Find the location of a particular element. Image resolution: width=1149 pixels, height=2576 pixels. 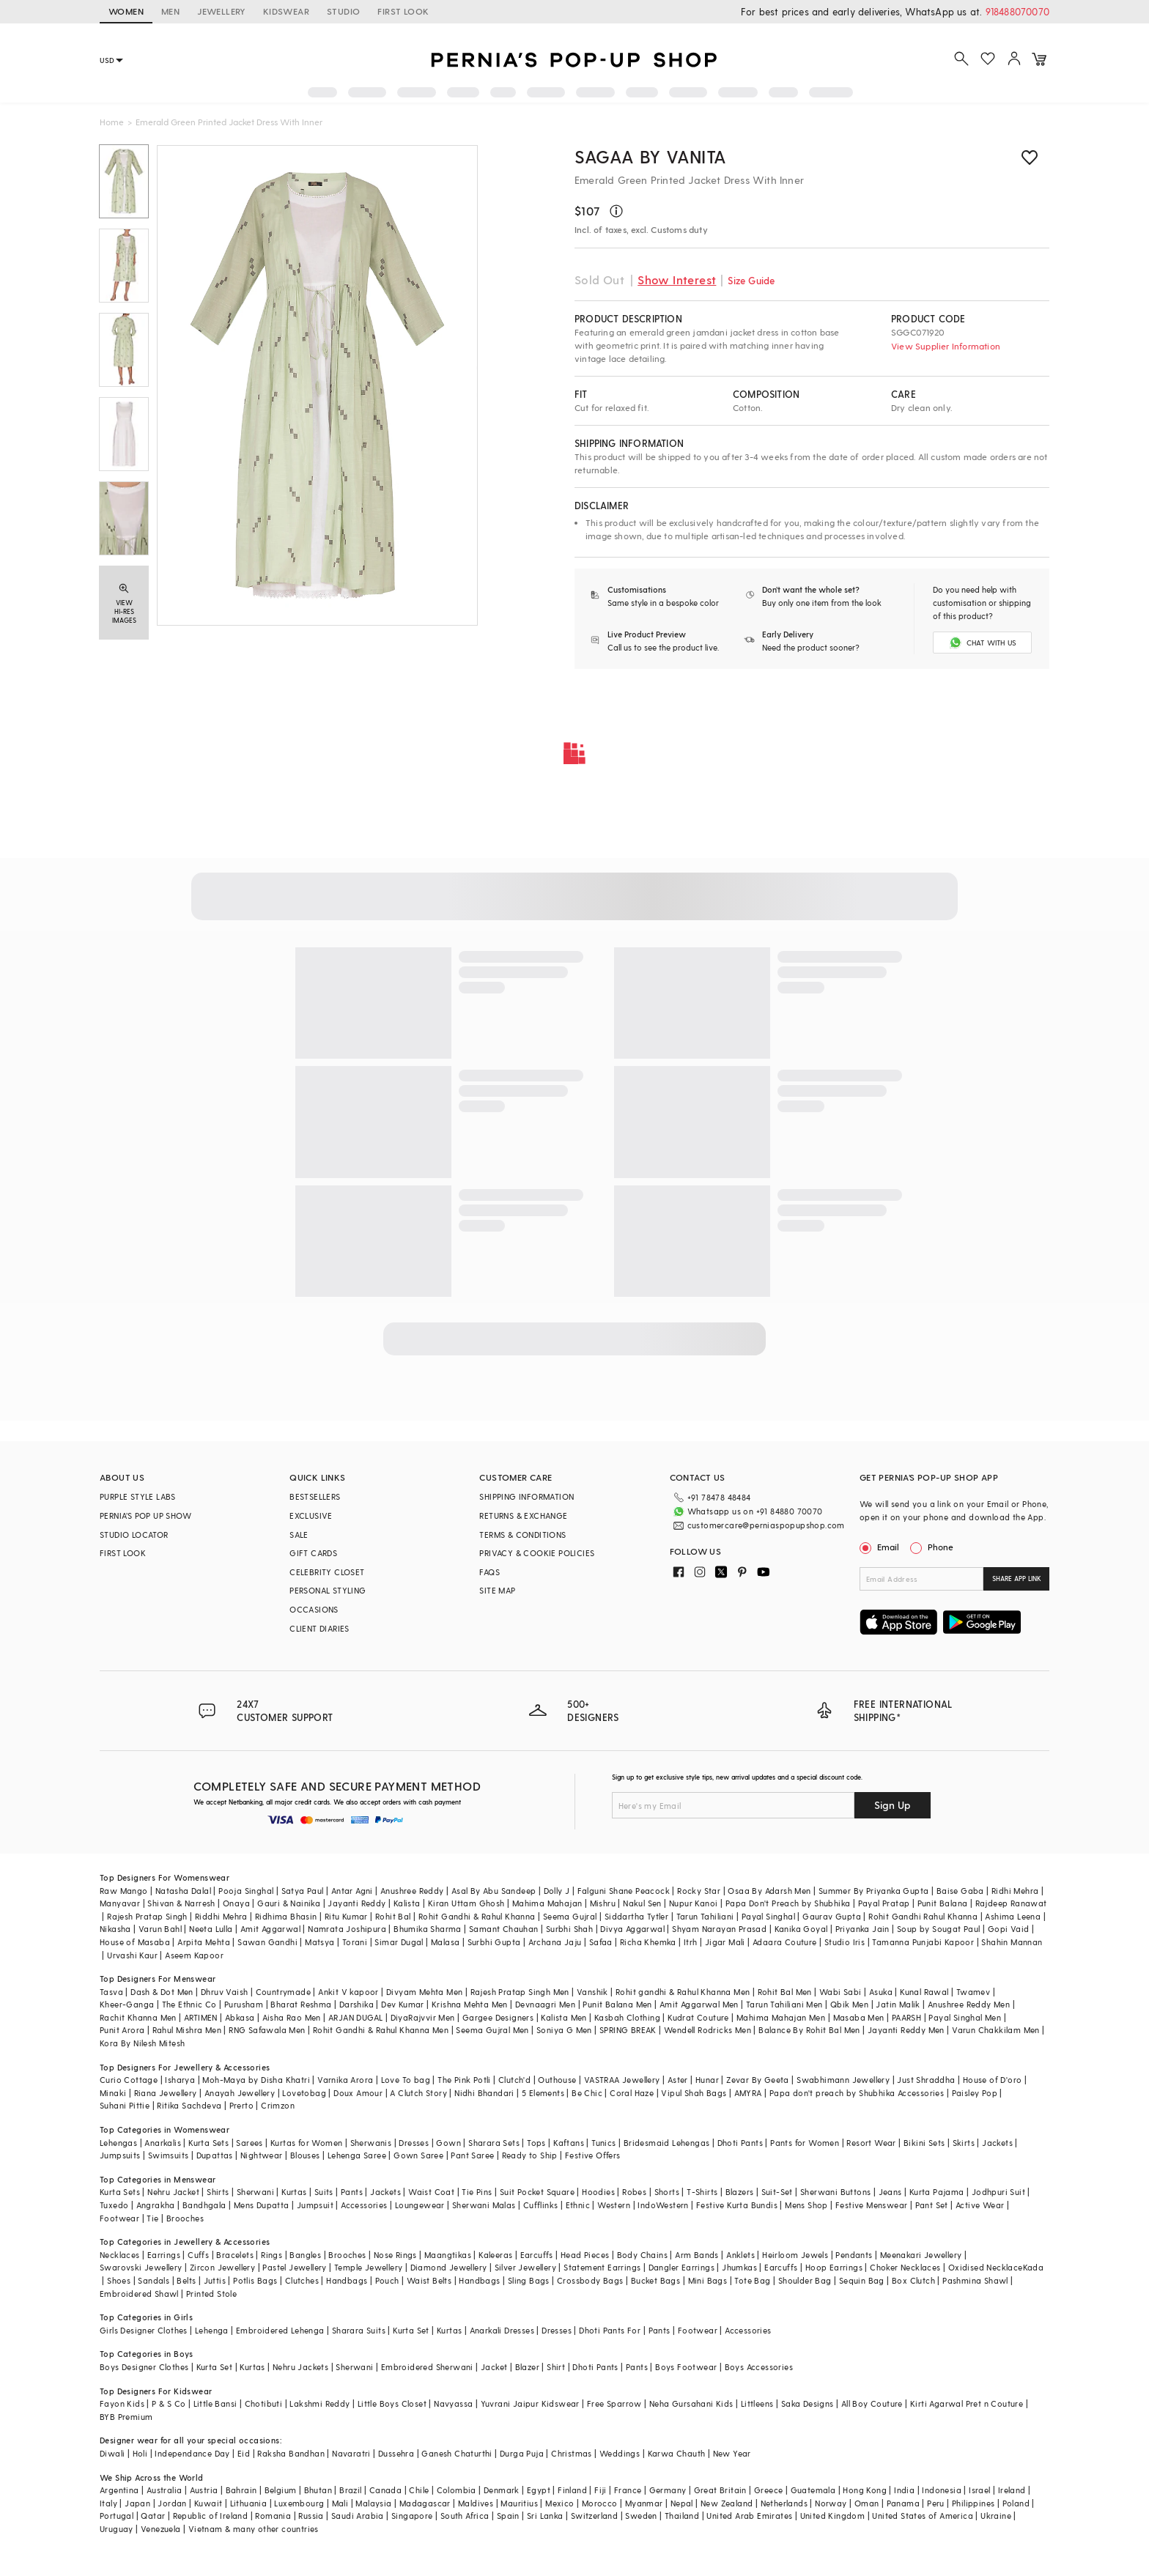

Suit Pocket Square is located at coordinates (537, 2191).